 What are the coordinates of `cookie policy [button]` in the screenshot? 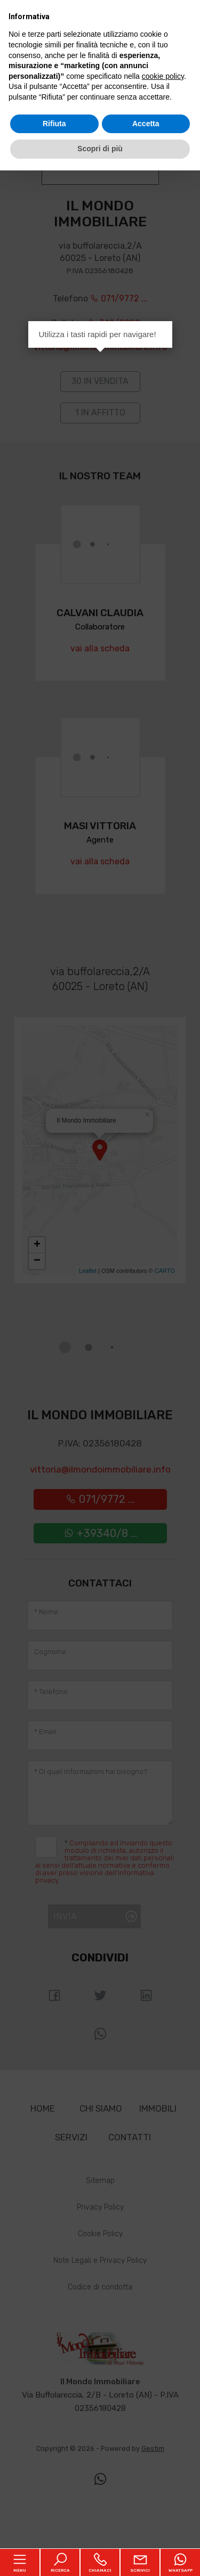 It's located at (163, 76).